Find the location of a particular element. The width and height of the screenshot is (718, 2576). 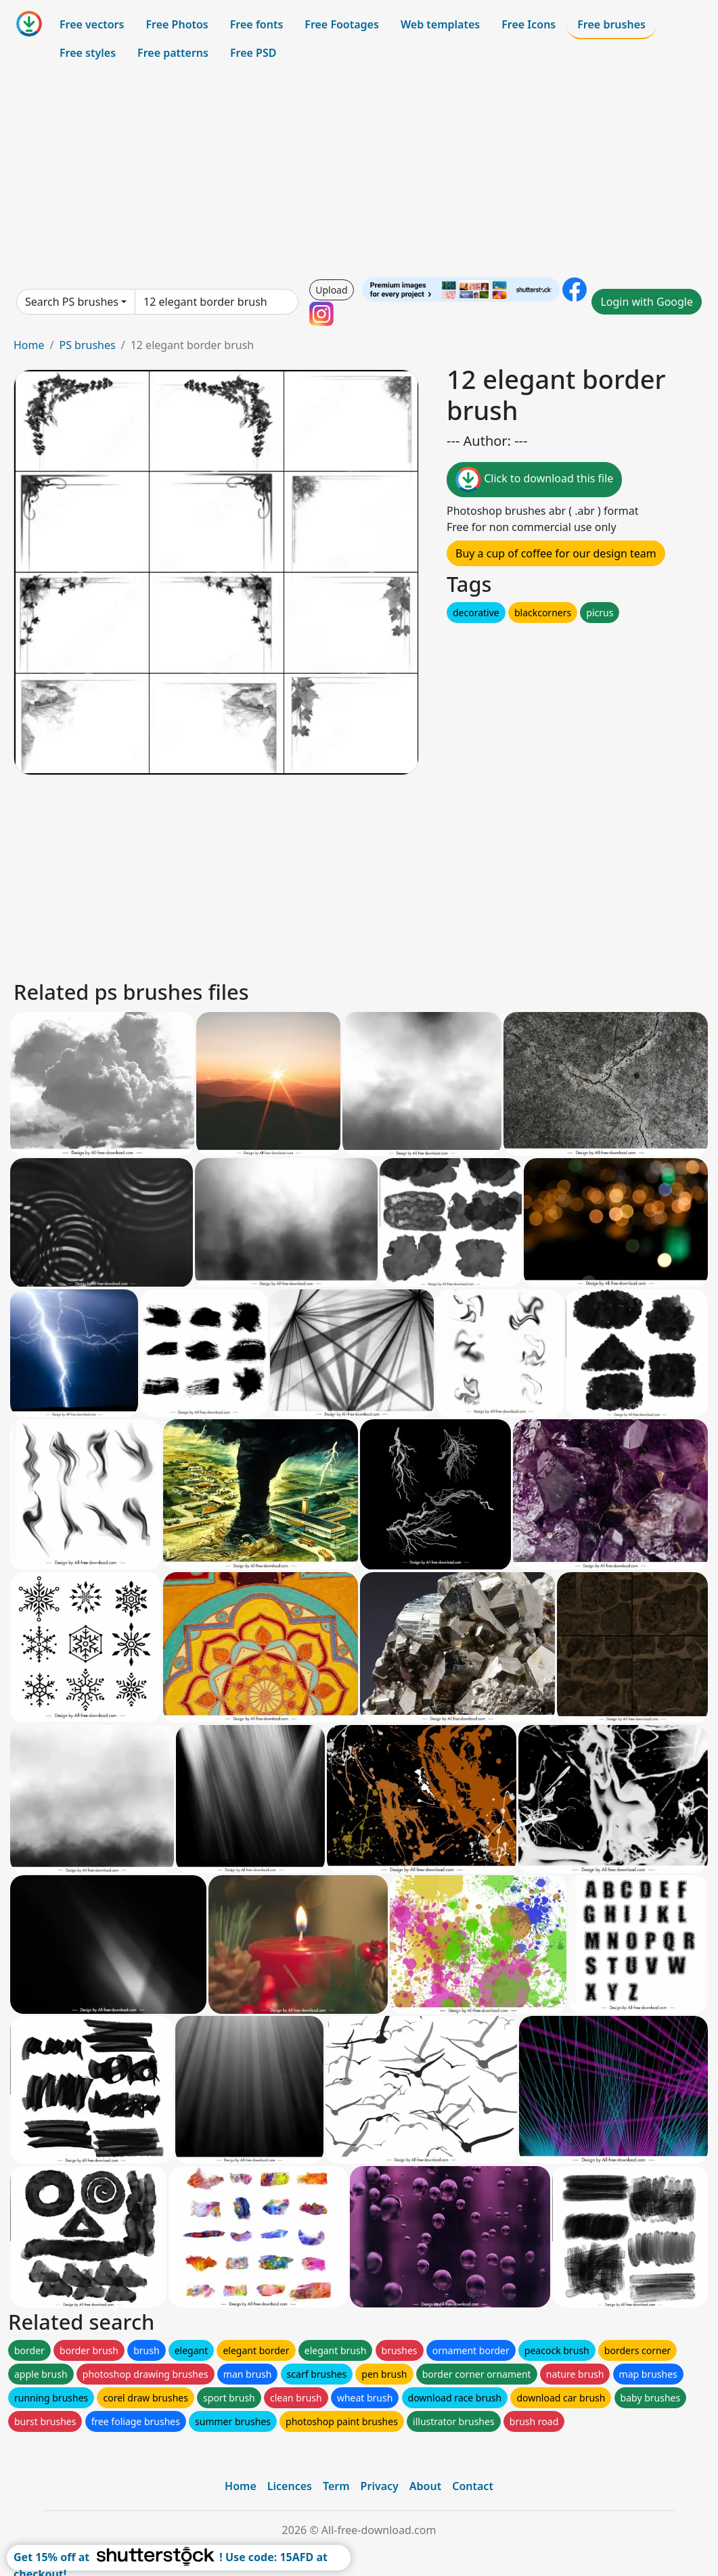

Free patterns is located at coordinates (172, 52).